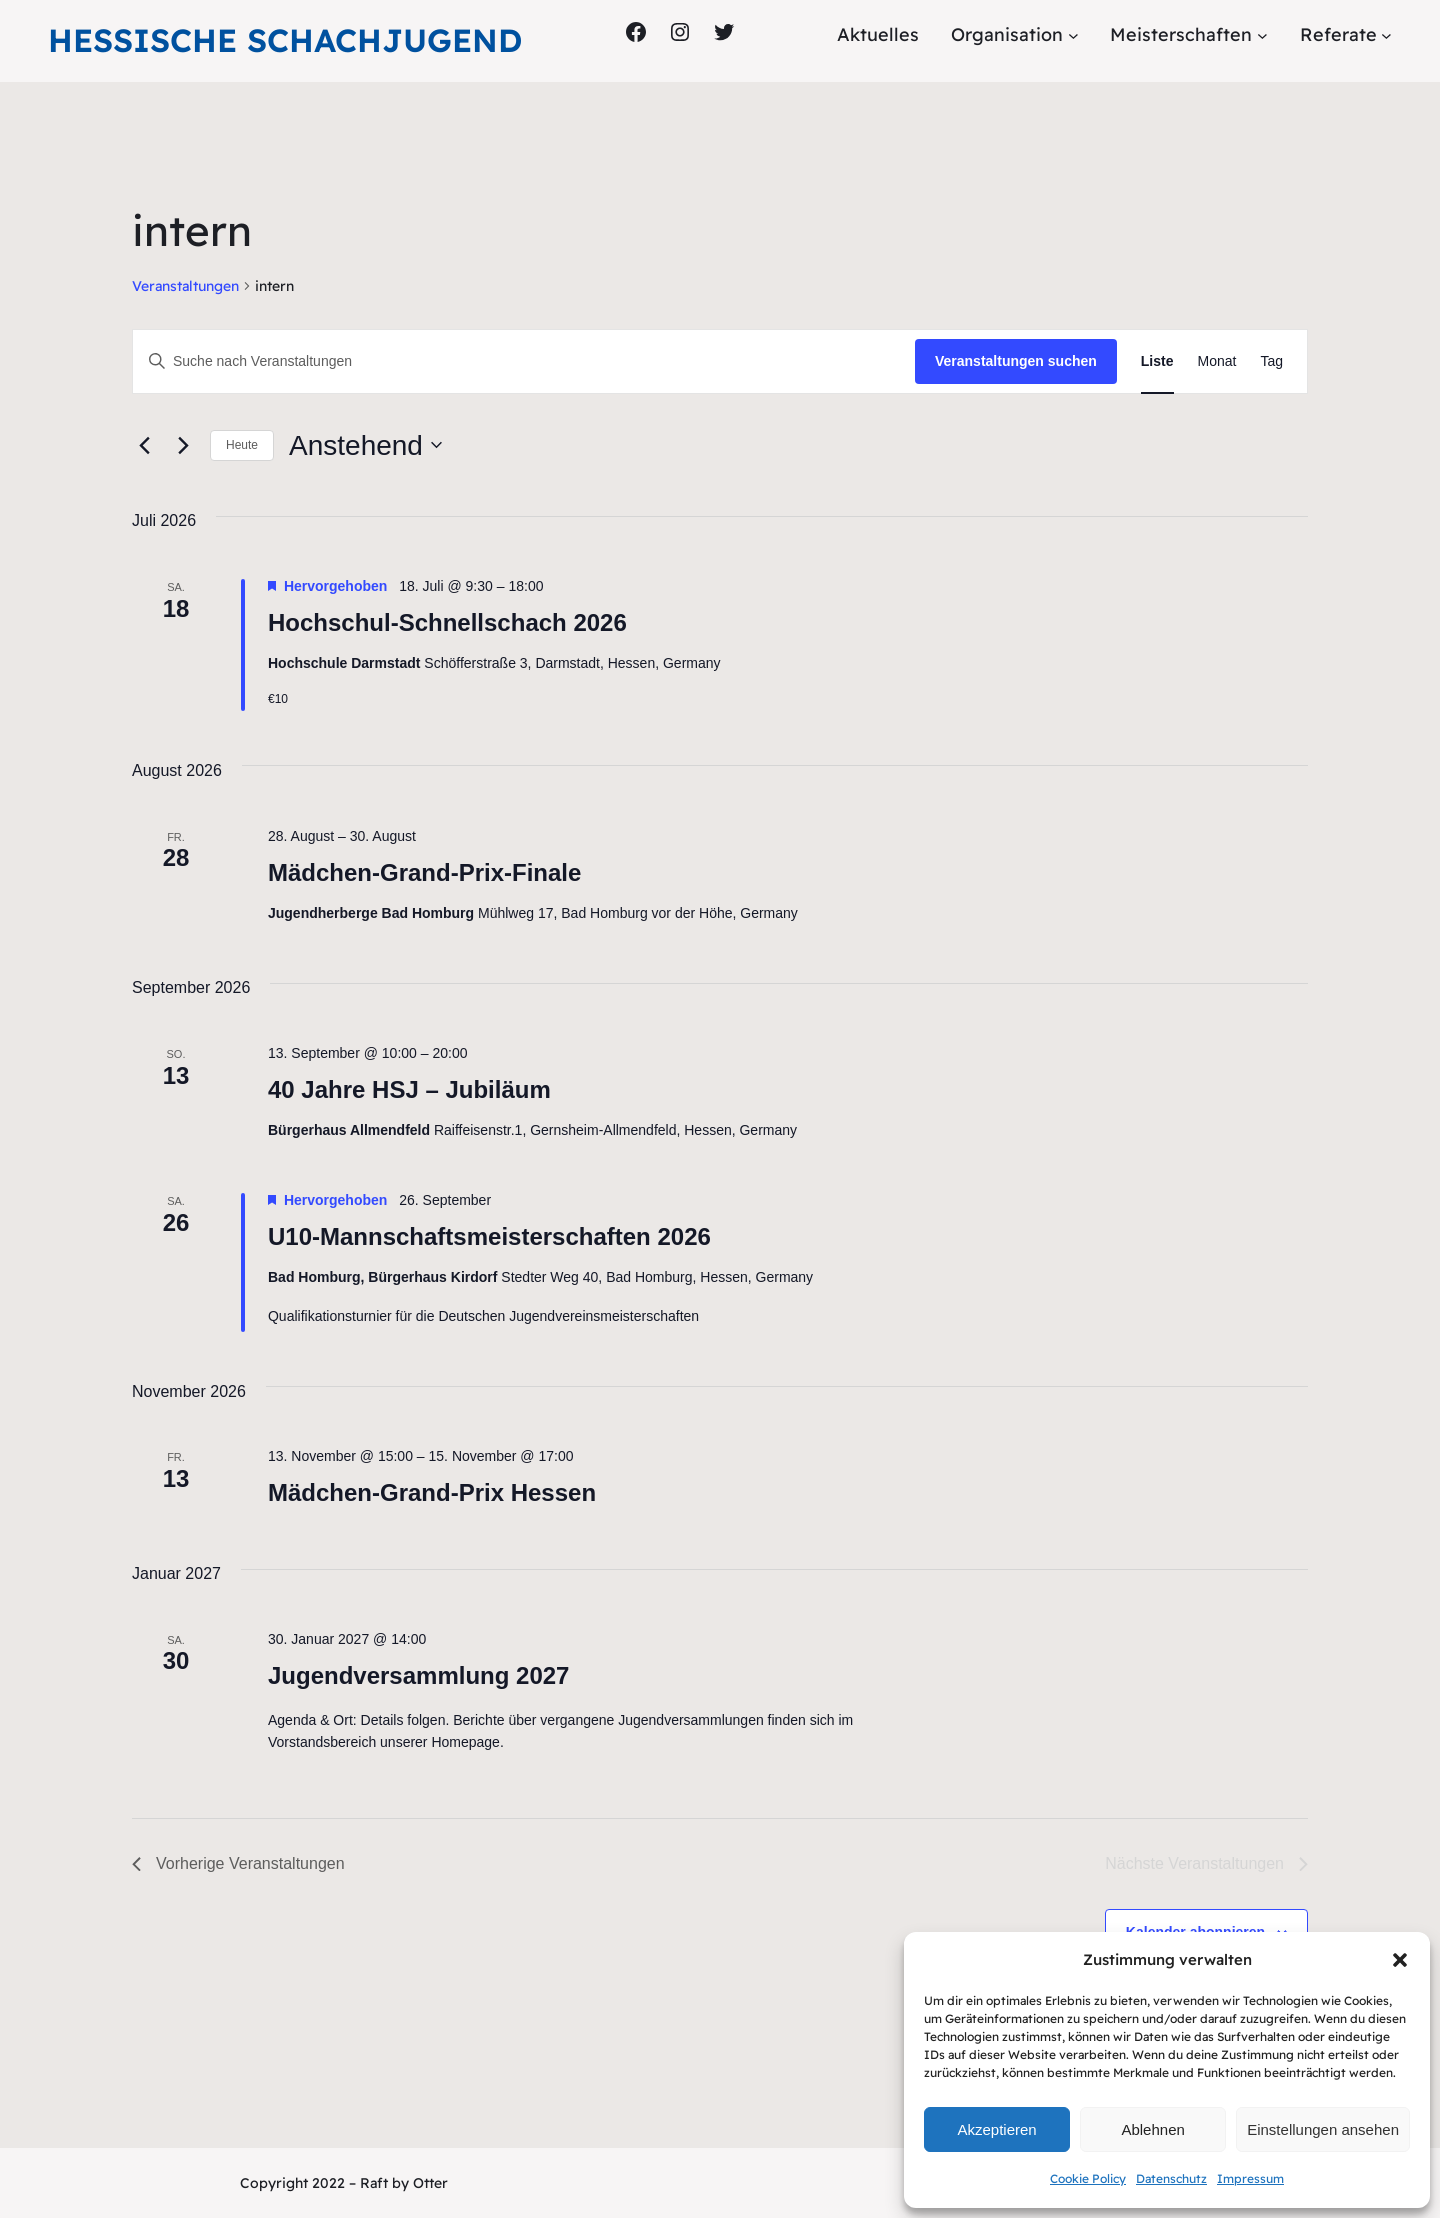 The image size is (1440, 2218). Describe the element at coordinates (1171, 2178) in the screenshot. I see `Datenschutz` at that location.